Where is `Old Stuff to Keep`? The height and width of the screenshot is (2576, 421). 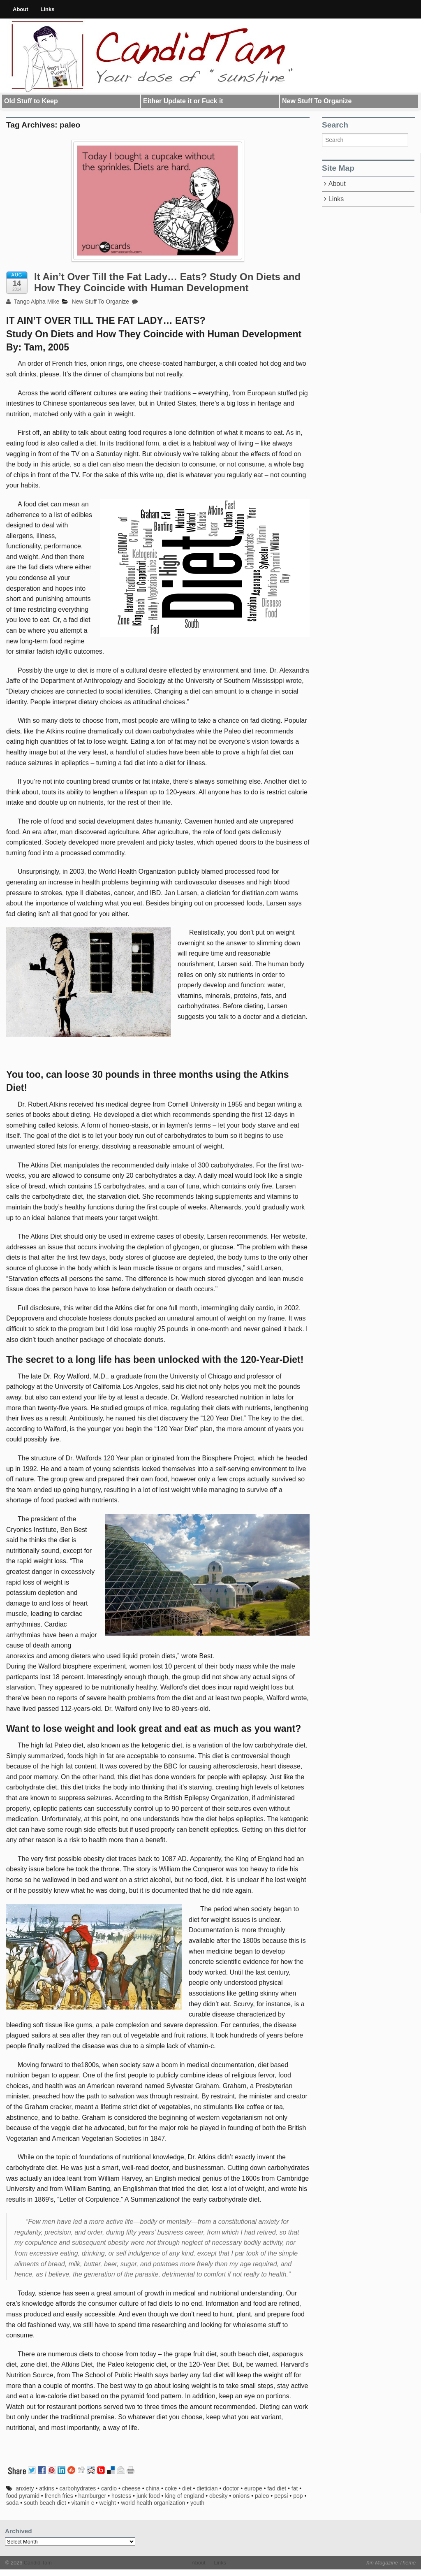 Old Stuff to Keep is located at coordinates (31, 100).